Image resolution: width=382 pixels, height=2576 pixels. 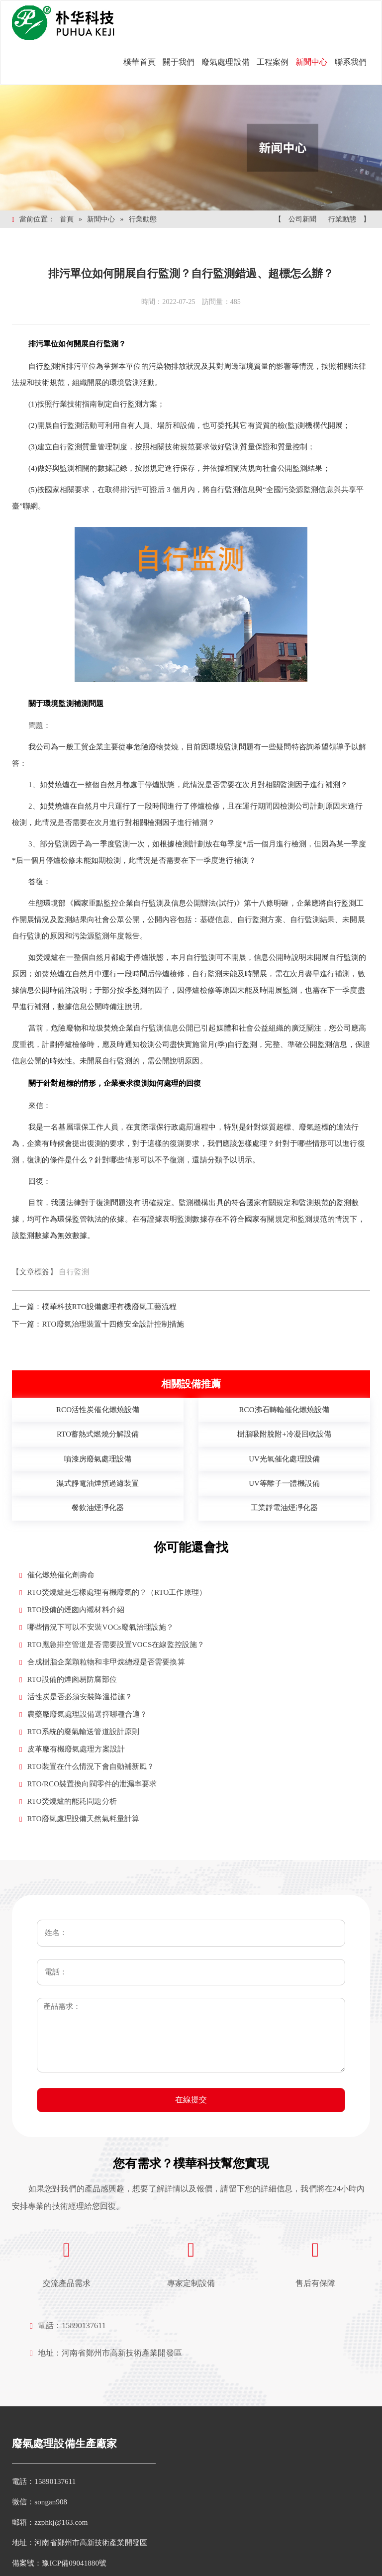 I want to click on RTO焚燒爐的能耗問題分析, so click(x=68, y=1801).